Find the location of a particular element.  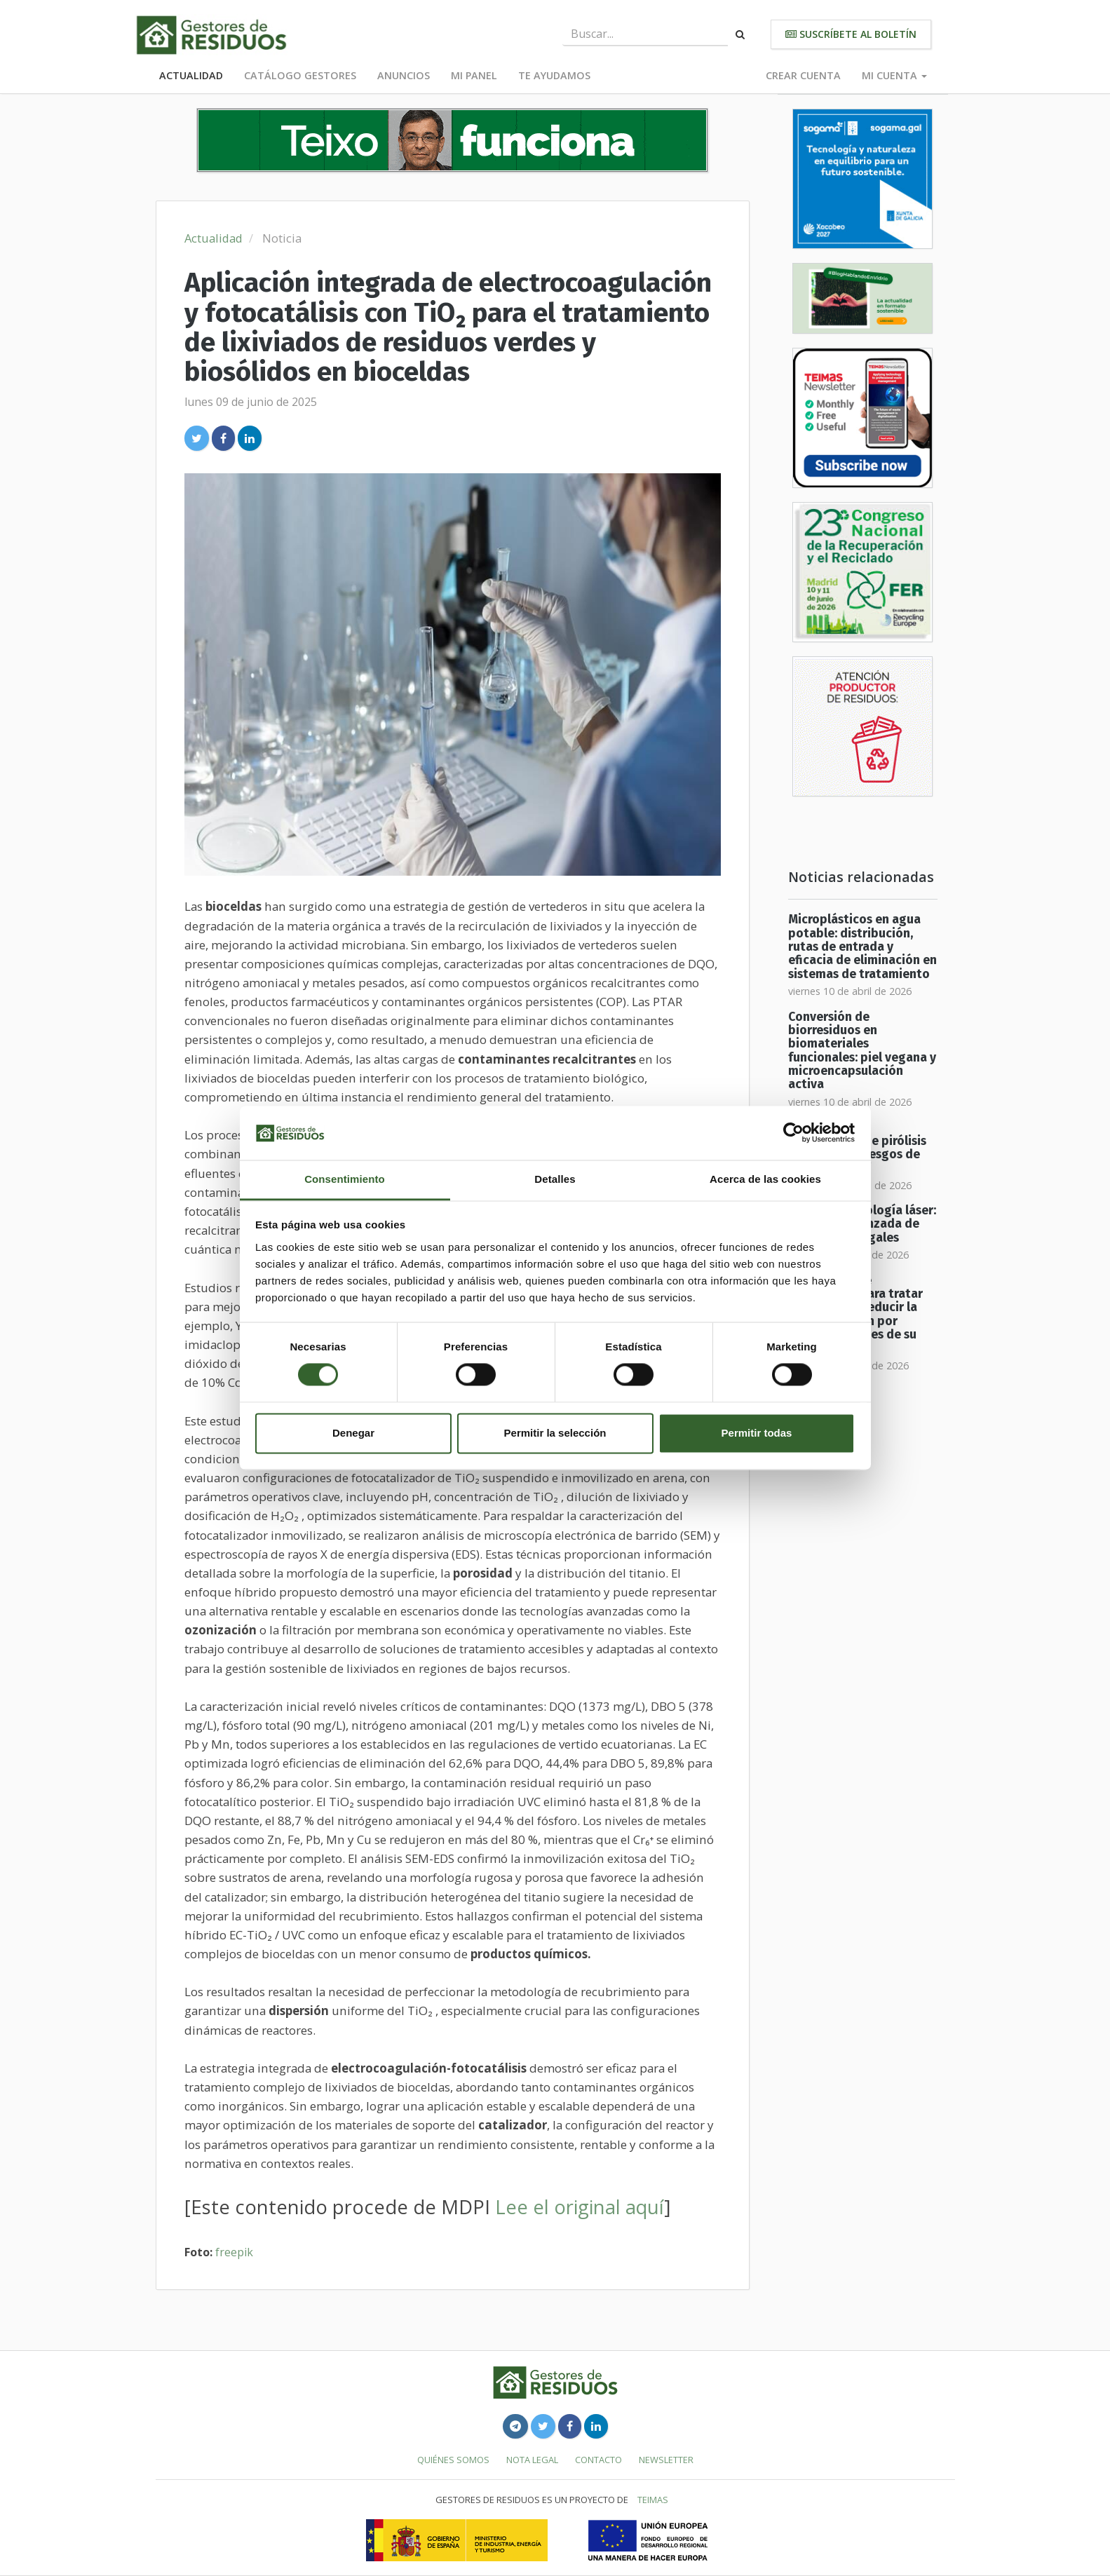

freepik is located at coordinates (234, 2252).